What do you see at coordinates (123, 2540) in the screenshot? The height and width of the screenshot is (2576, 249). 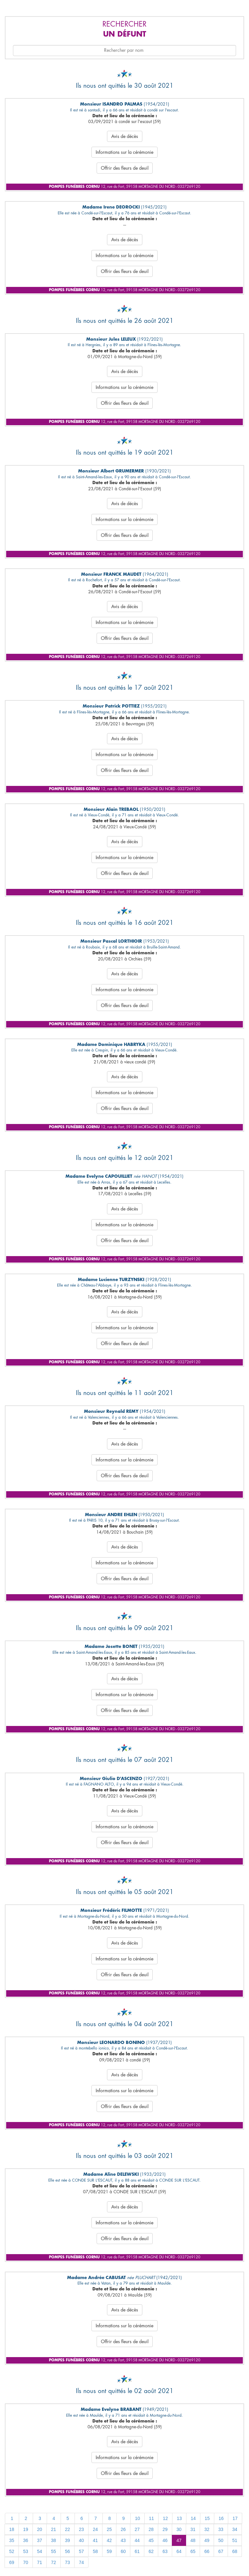 I see `43` at bounding box center [123, 2540].